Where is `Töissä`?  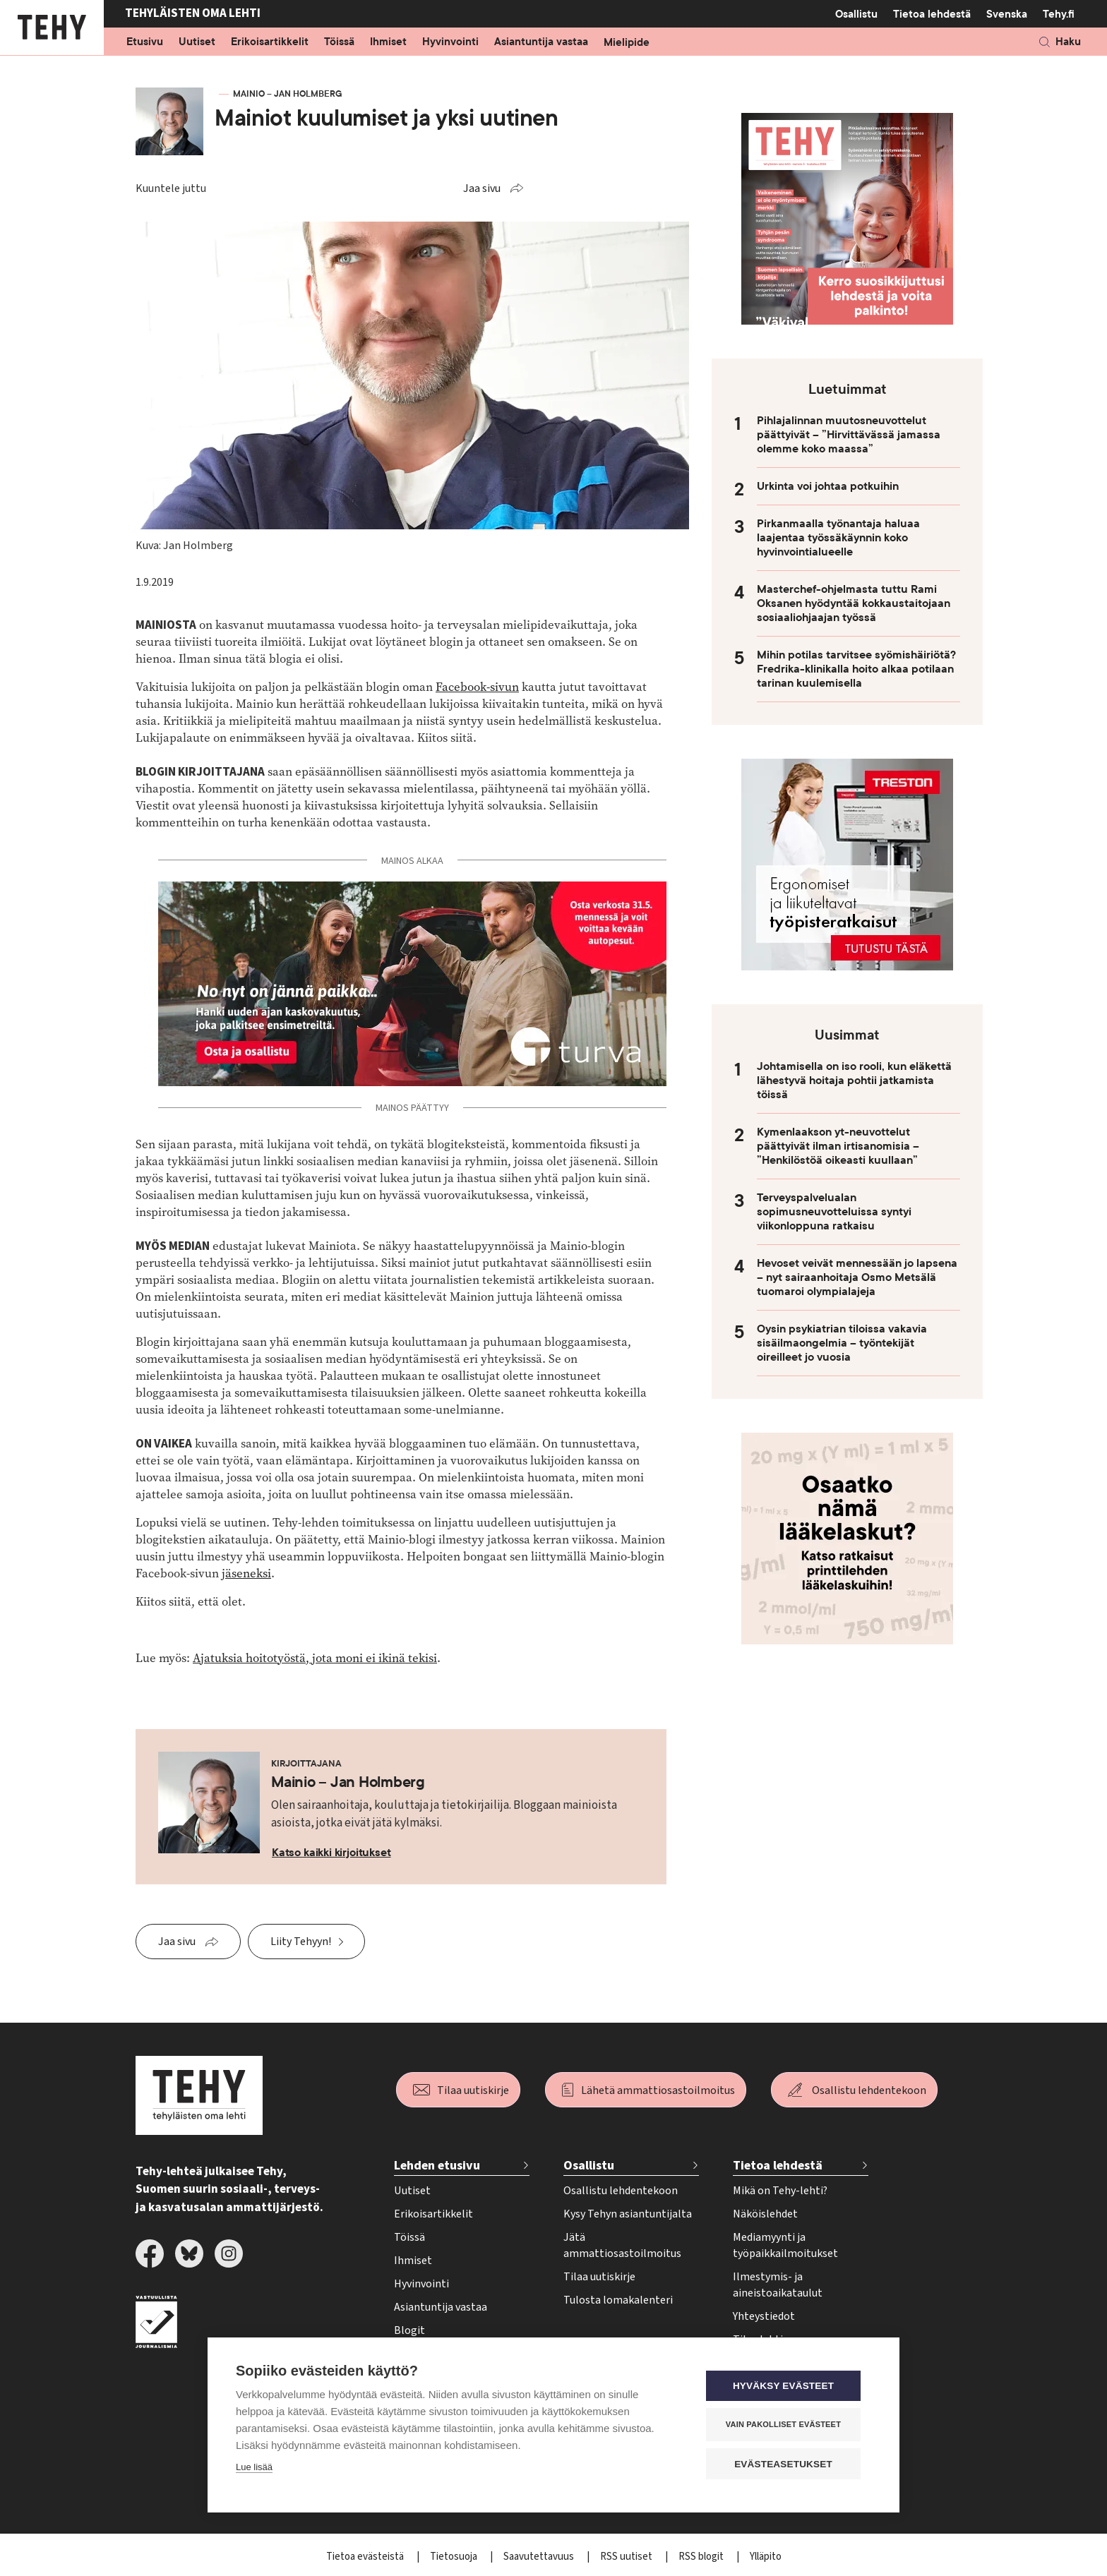
Töissä is located at coordinates (339, 42).